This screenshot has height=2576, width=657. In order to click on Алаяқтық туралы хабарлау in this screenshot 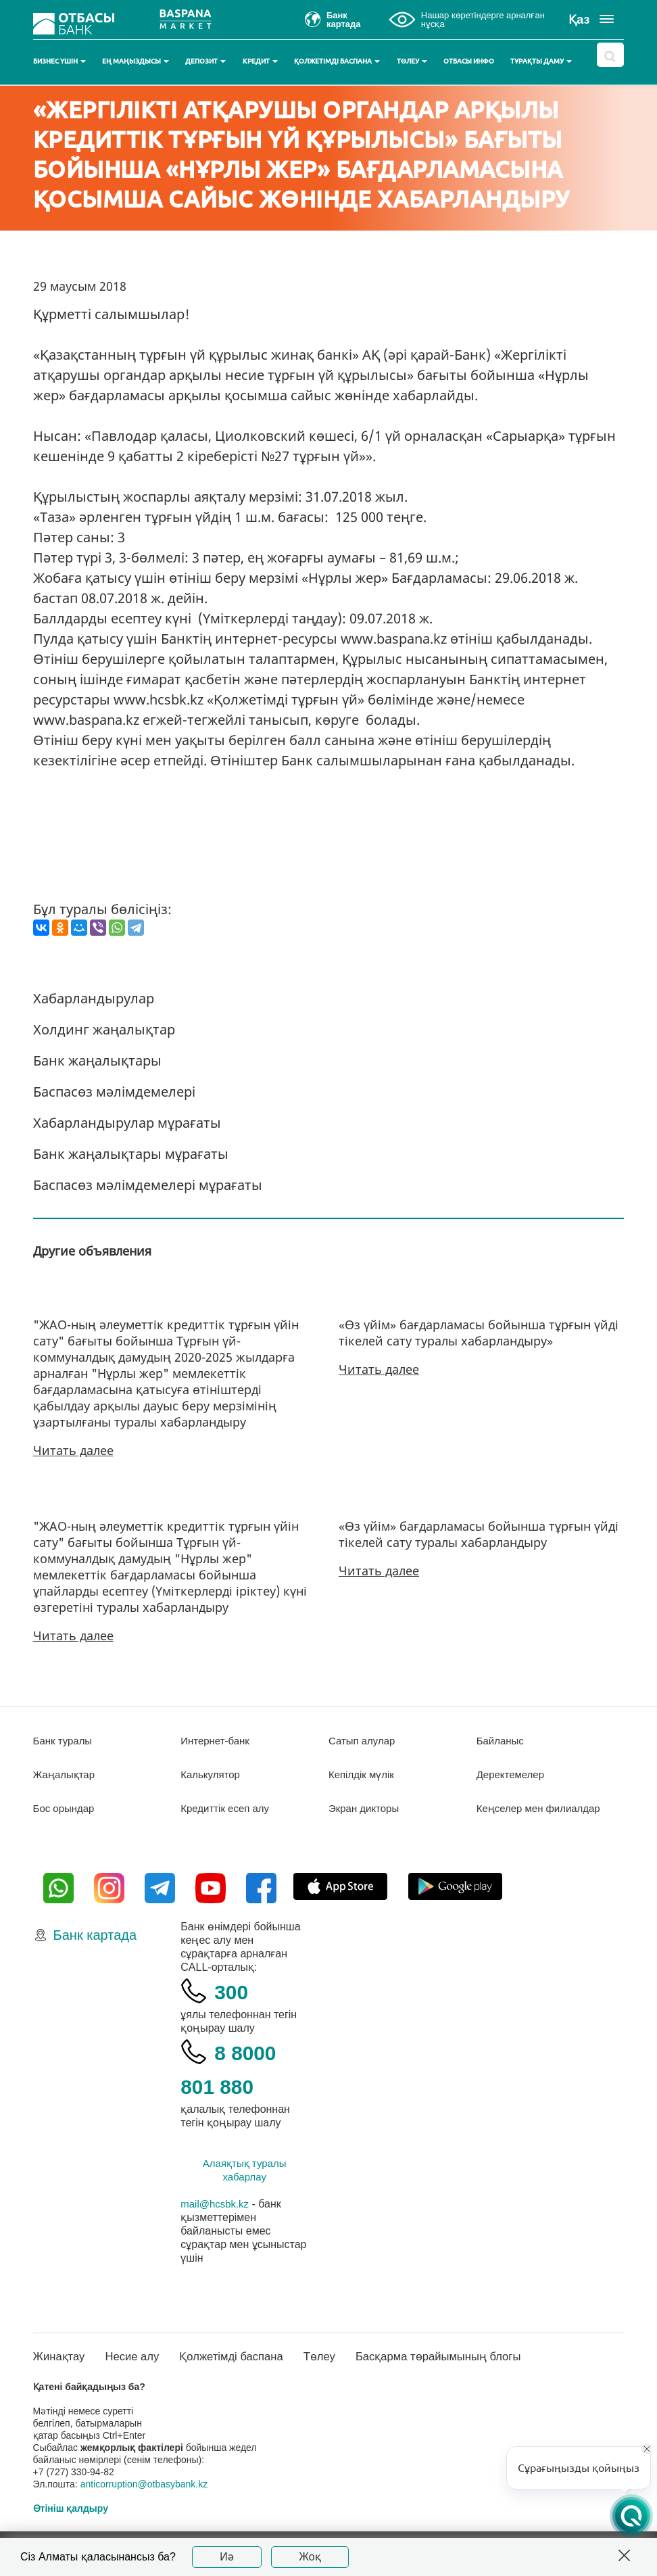, I will do `click(245, 2183)`.